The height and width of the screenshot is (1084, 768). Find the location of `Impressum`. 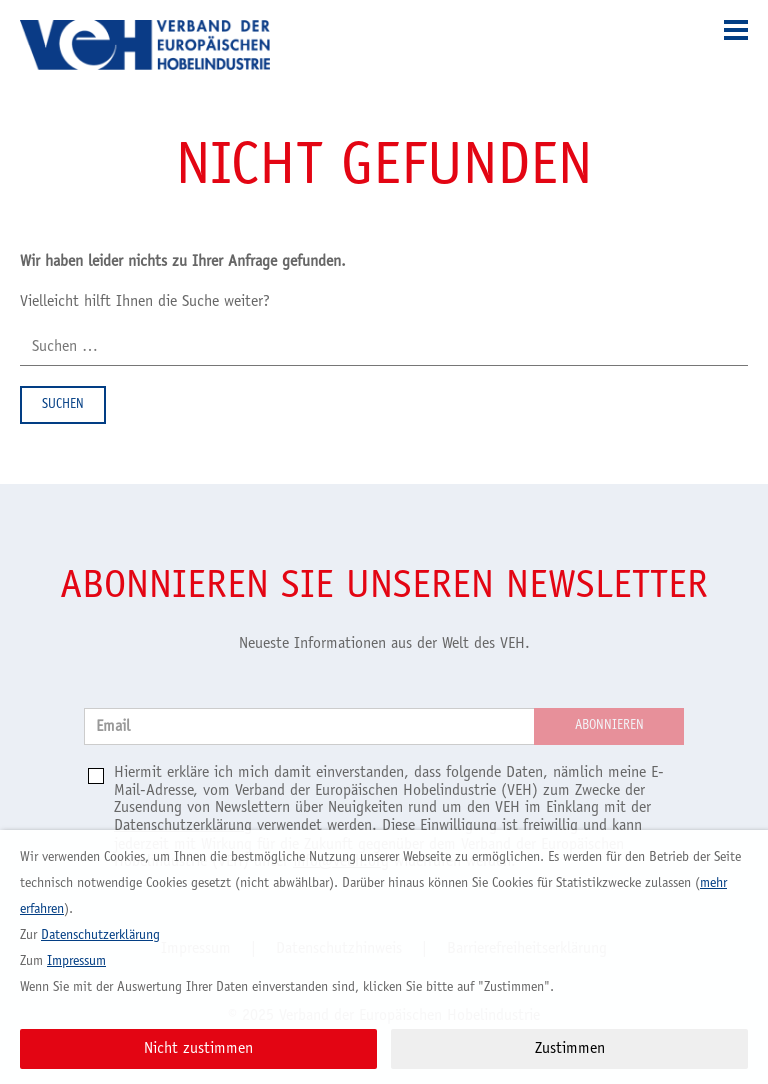

Impressum is located at coordinates (76, 962).